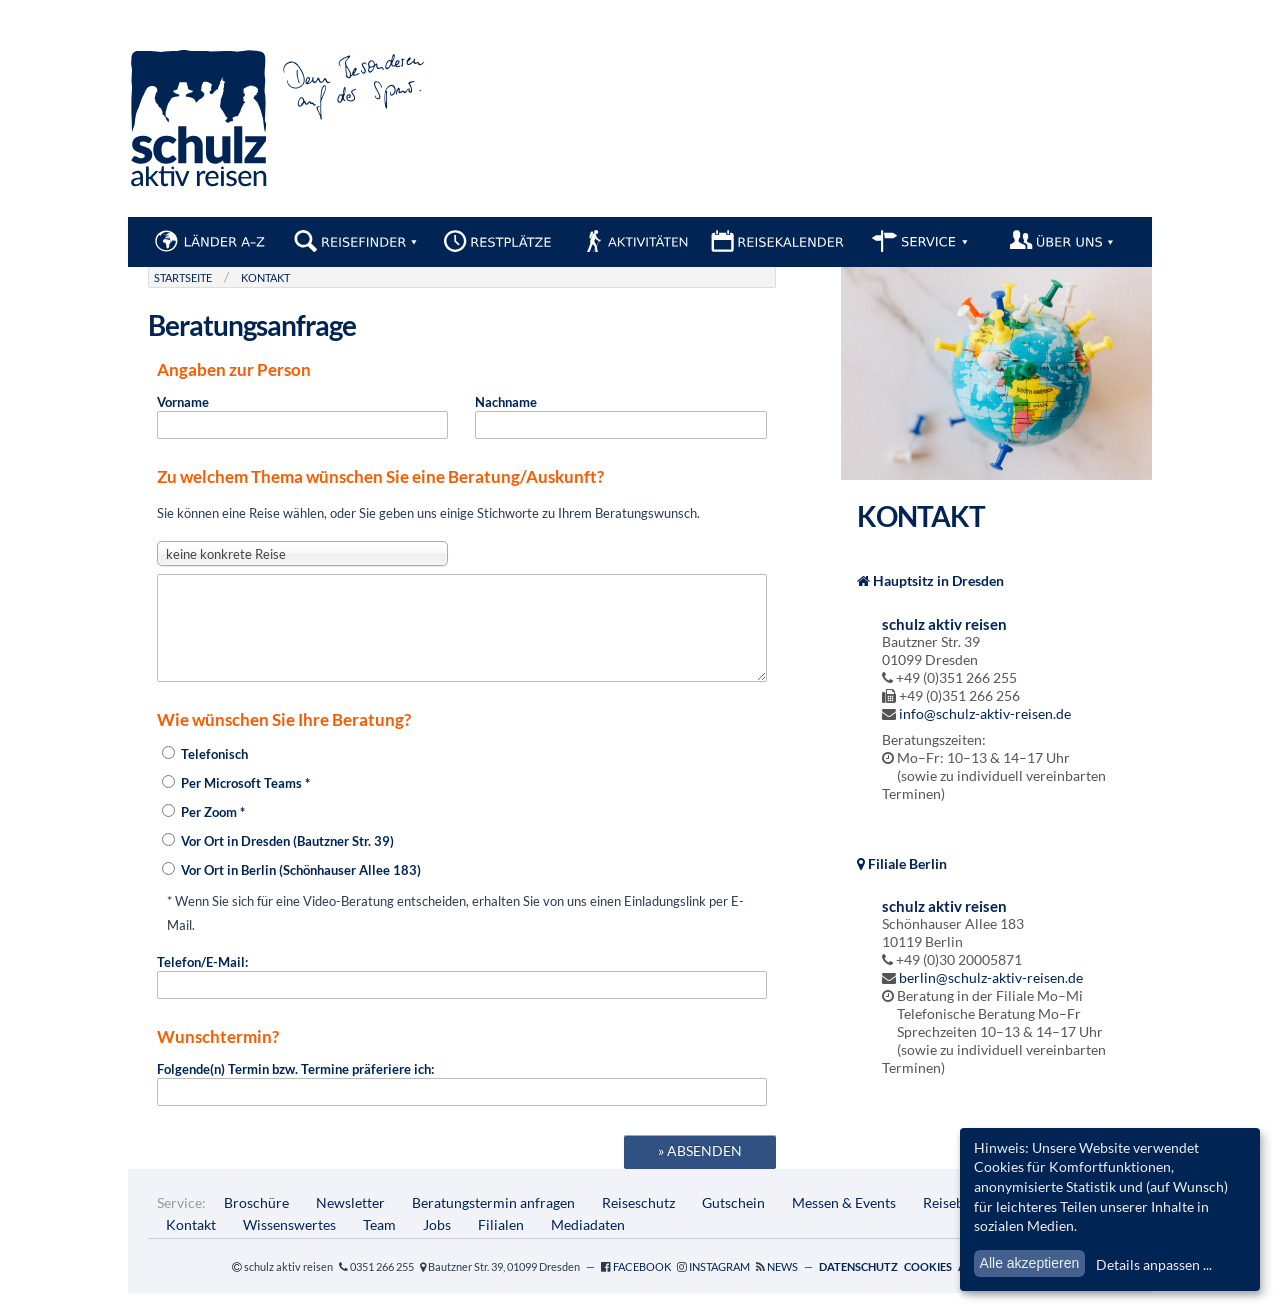  Describe the element at coordinates (203, 830) in the screenshot. I see `Per Zoom *` at that location.